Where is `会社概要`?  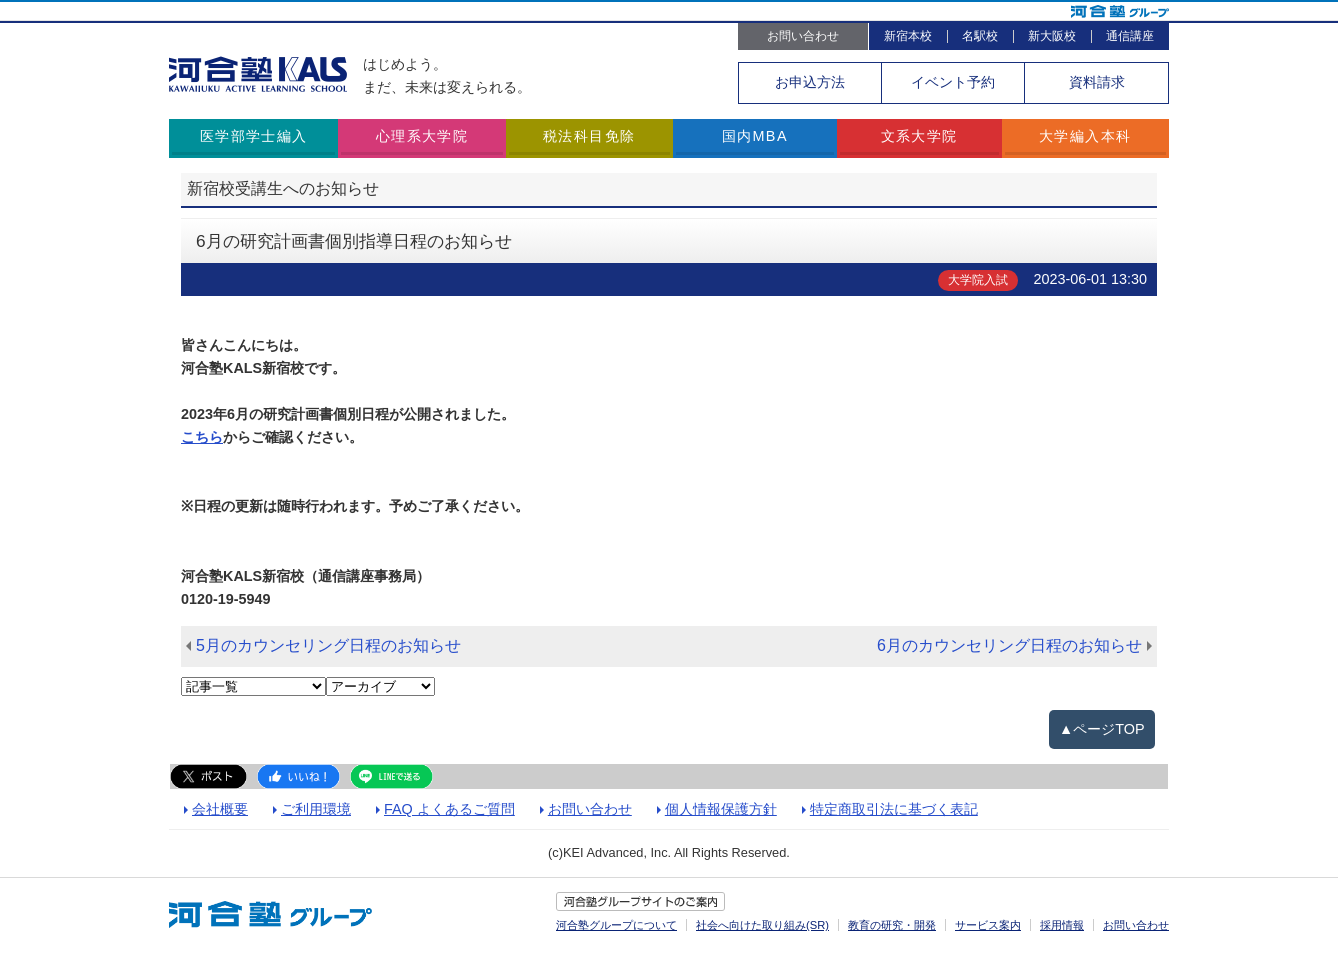 会社概要 is located at coordinates (220, 809).